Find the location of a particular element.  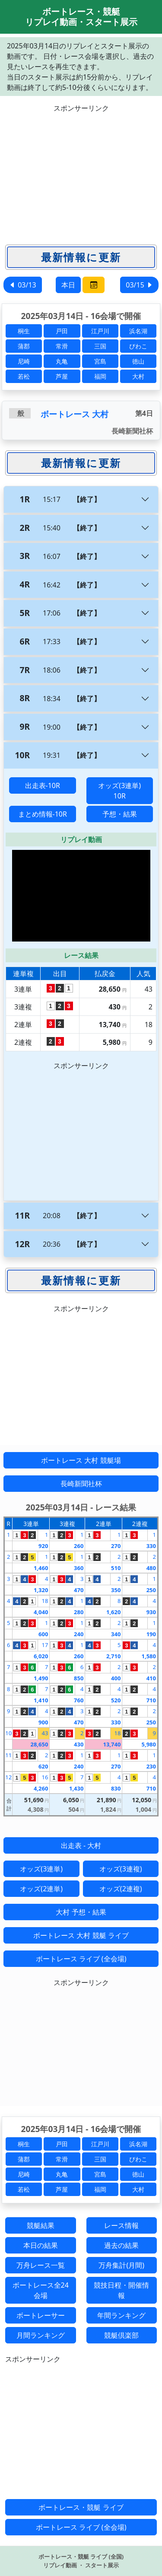

920 is located at coordinates (43, 1546).